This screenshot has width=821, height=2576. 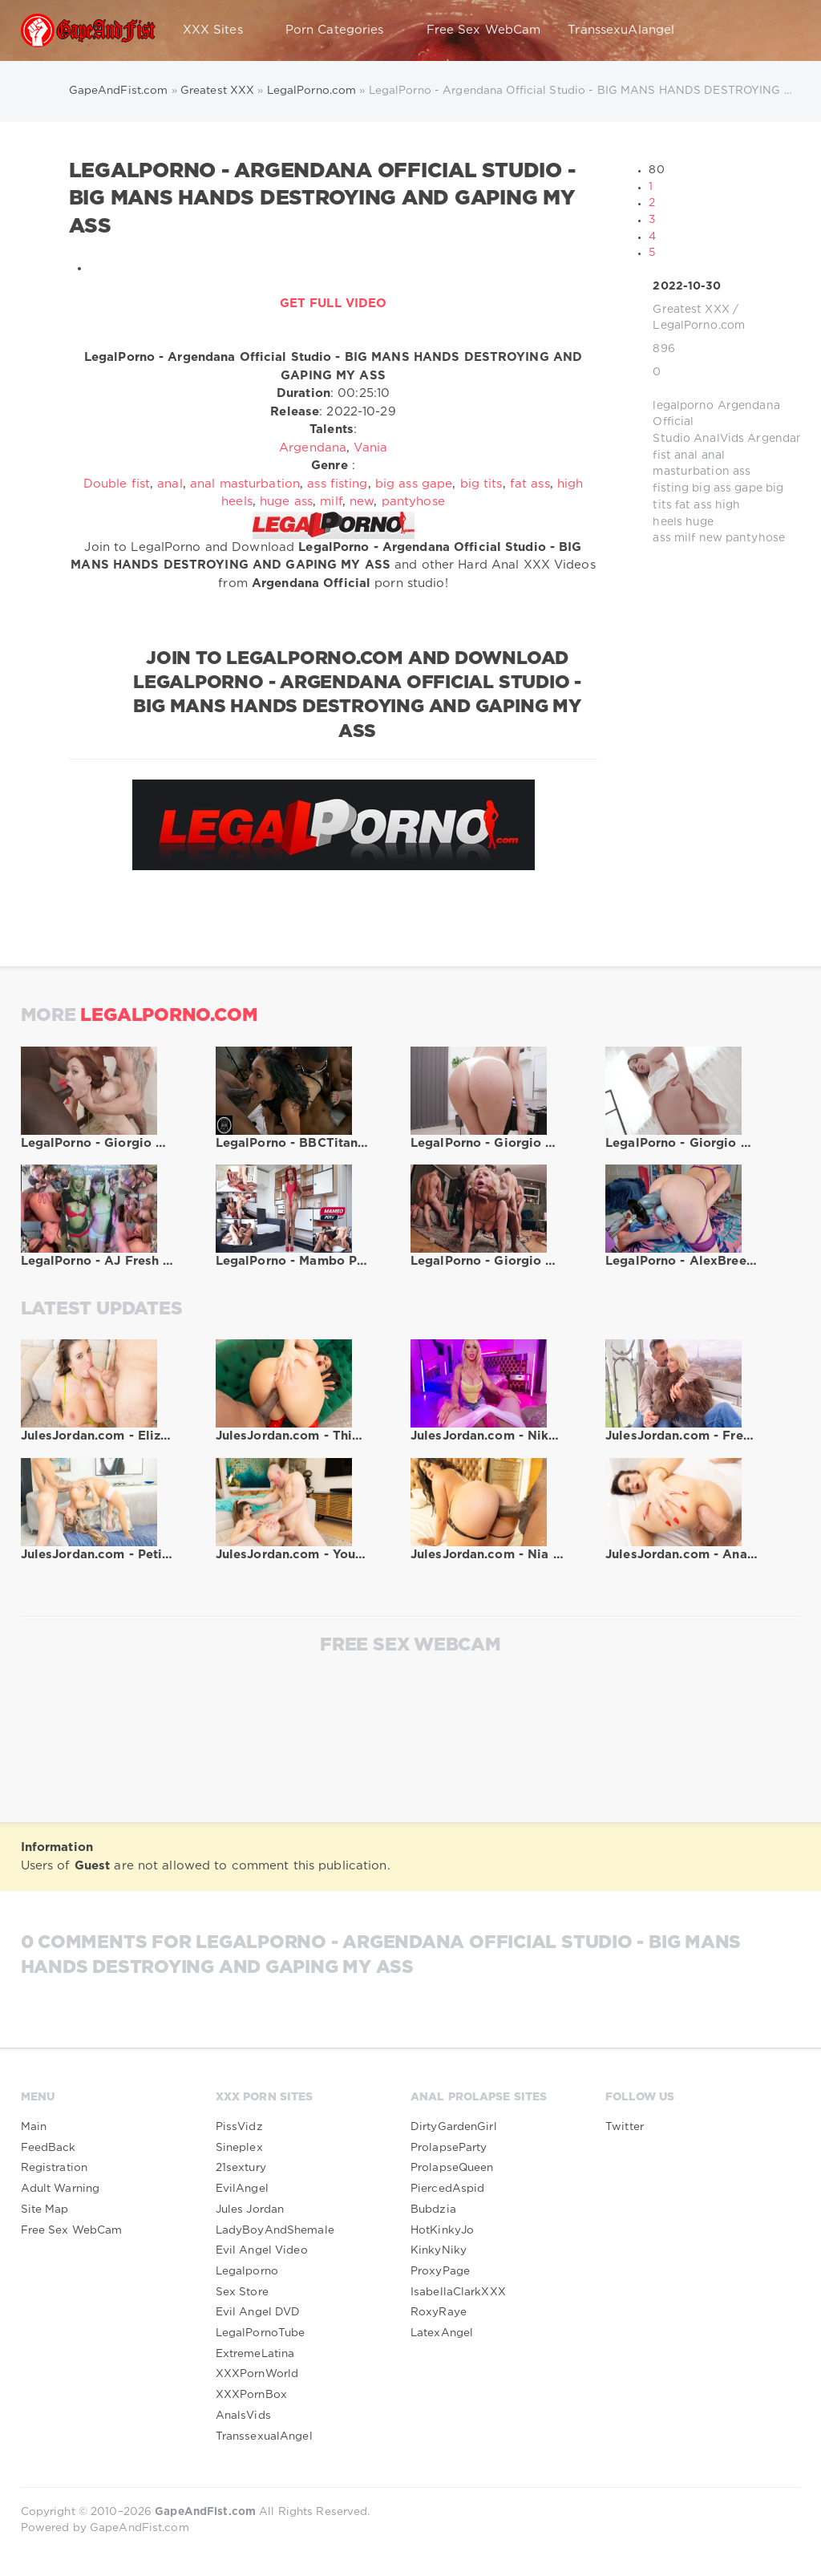 I want to click on ProlapseQueen, so click(x=452, y=2168).